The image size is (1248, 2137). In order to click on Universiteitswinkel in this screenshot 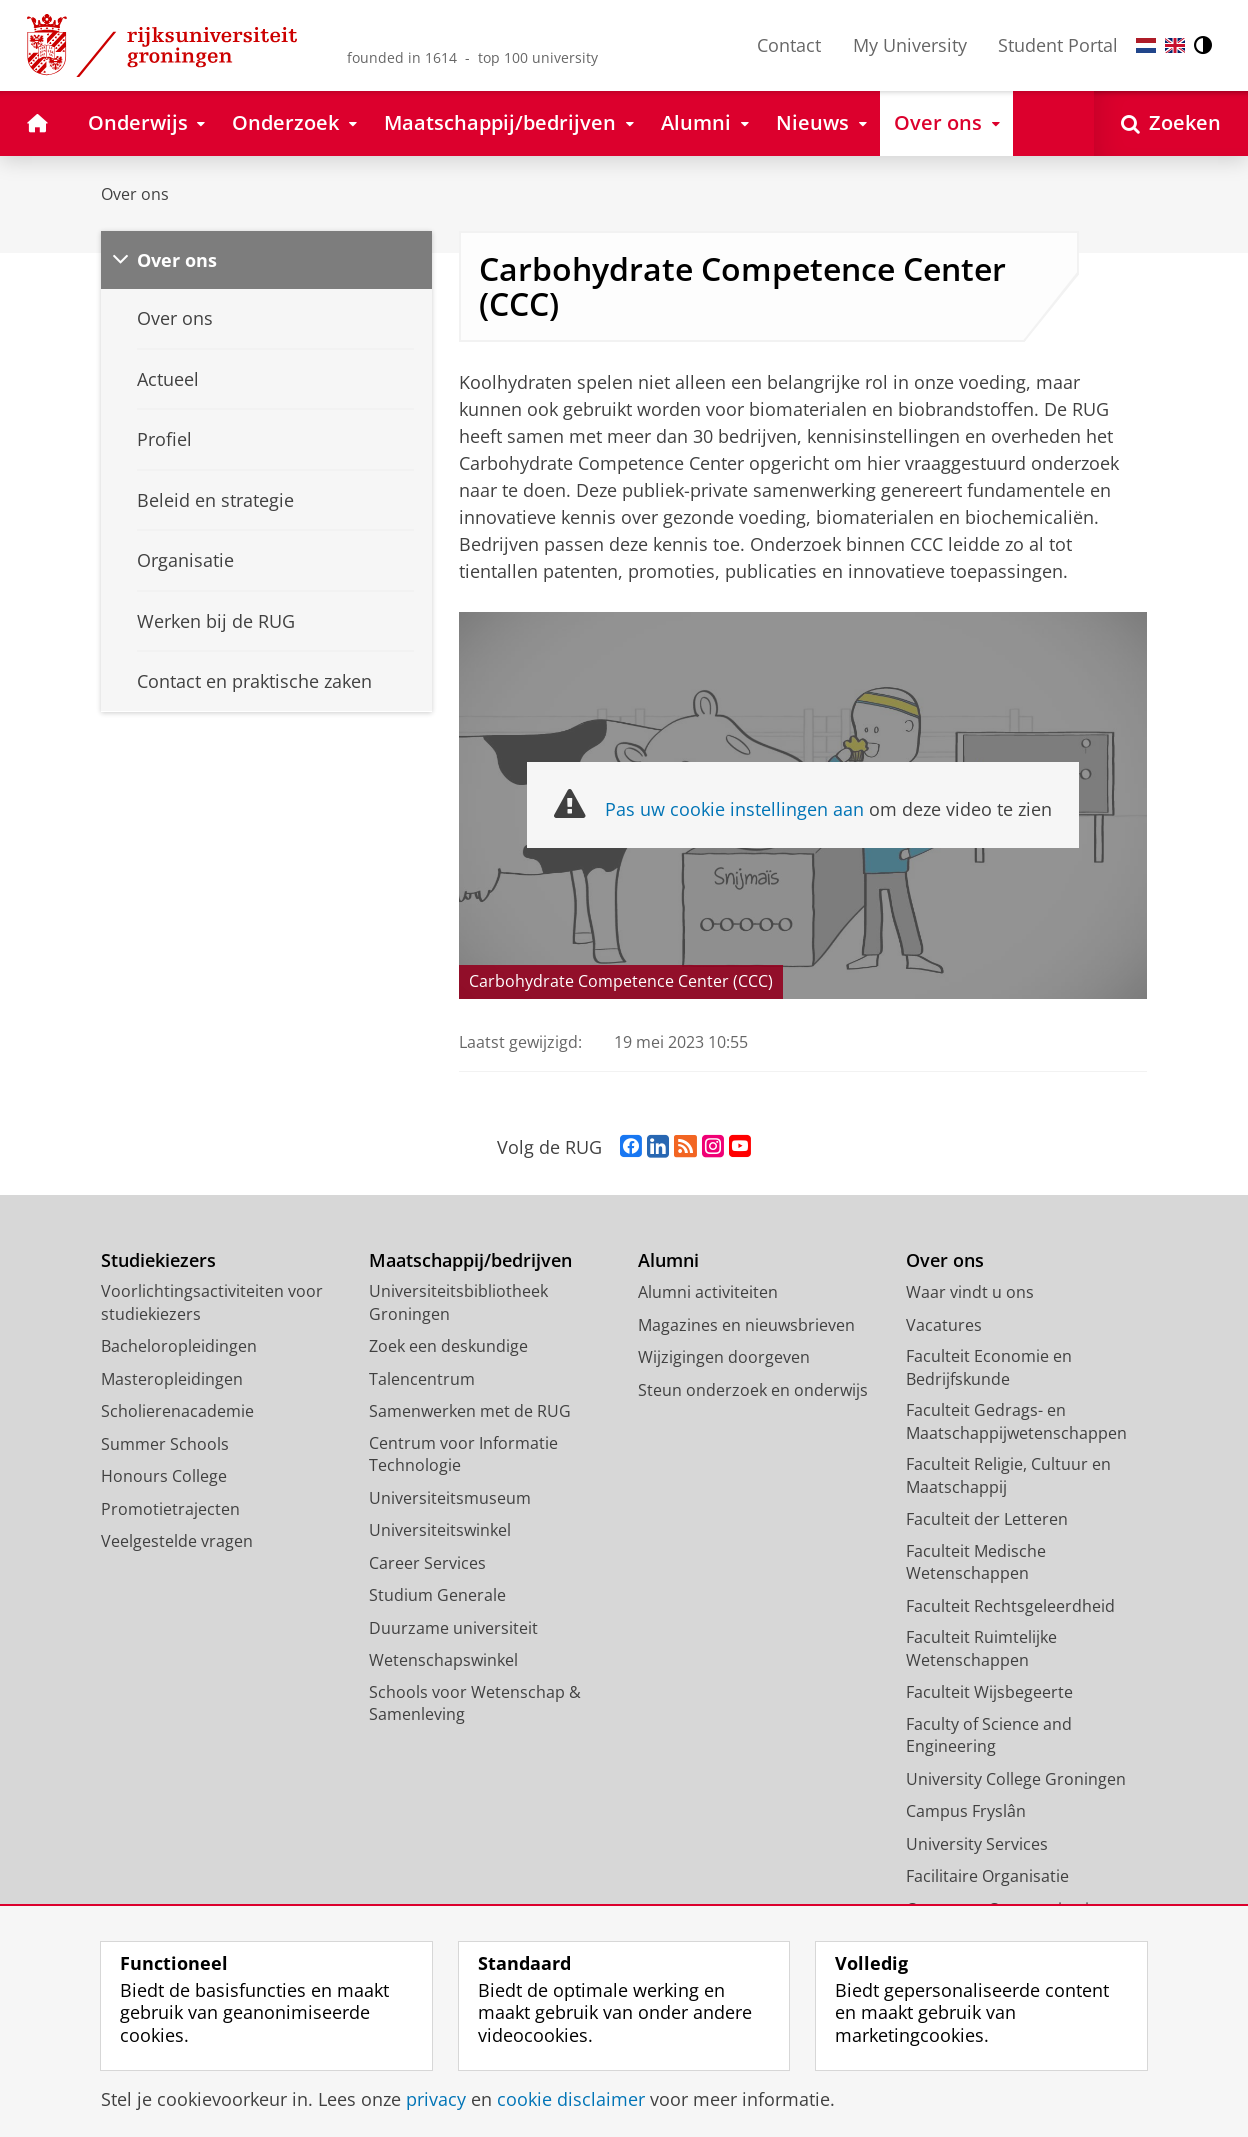, I will do `click(440, 1530)`.